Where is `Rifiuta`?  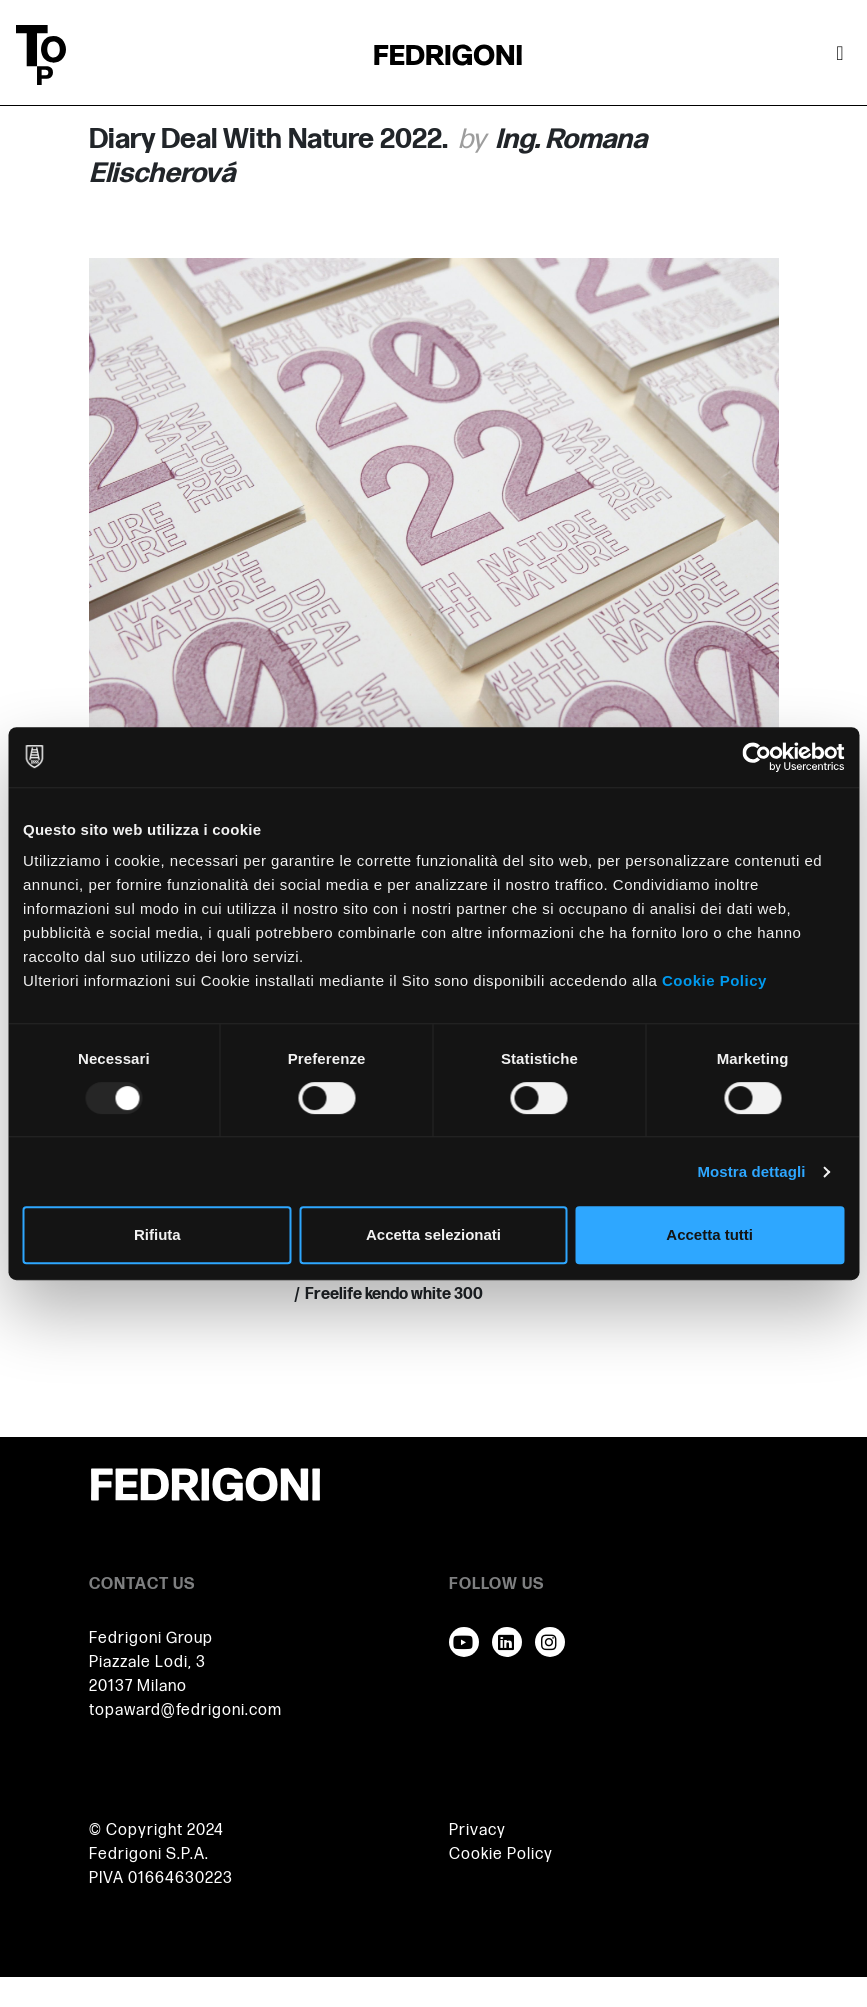 Rifiuta is located at coordinates (157, 1234).